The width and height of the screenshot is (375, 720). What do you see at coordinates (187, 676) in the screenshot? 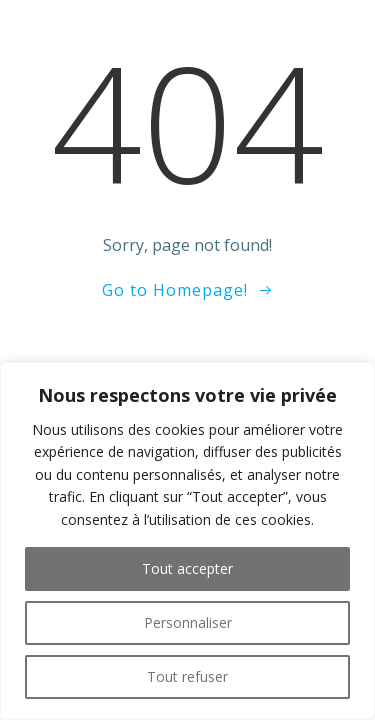
I see `Tout refuser` at bounding box center [187, 676].